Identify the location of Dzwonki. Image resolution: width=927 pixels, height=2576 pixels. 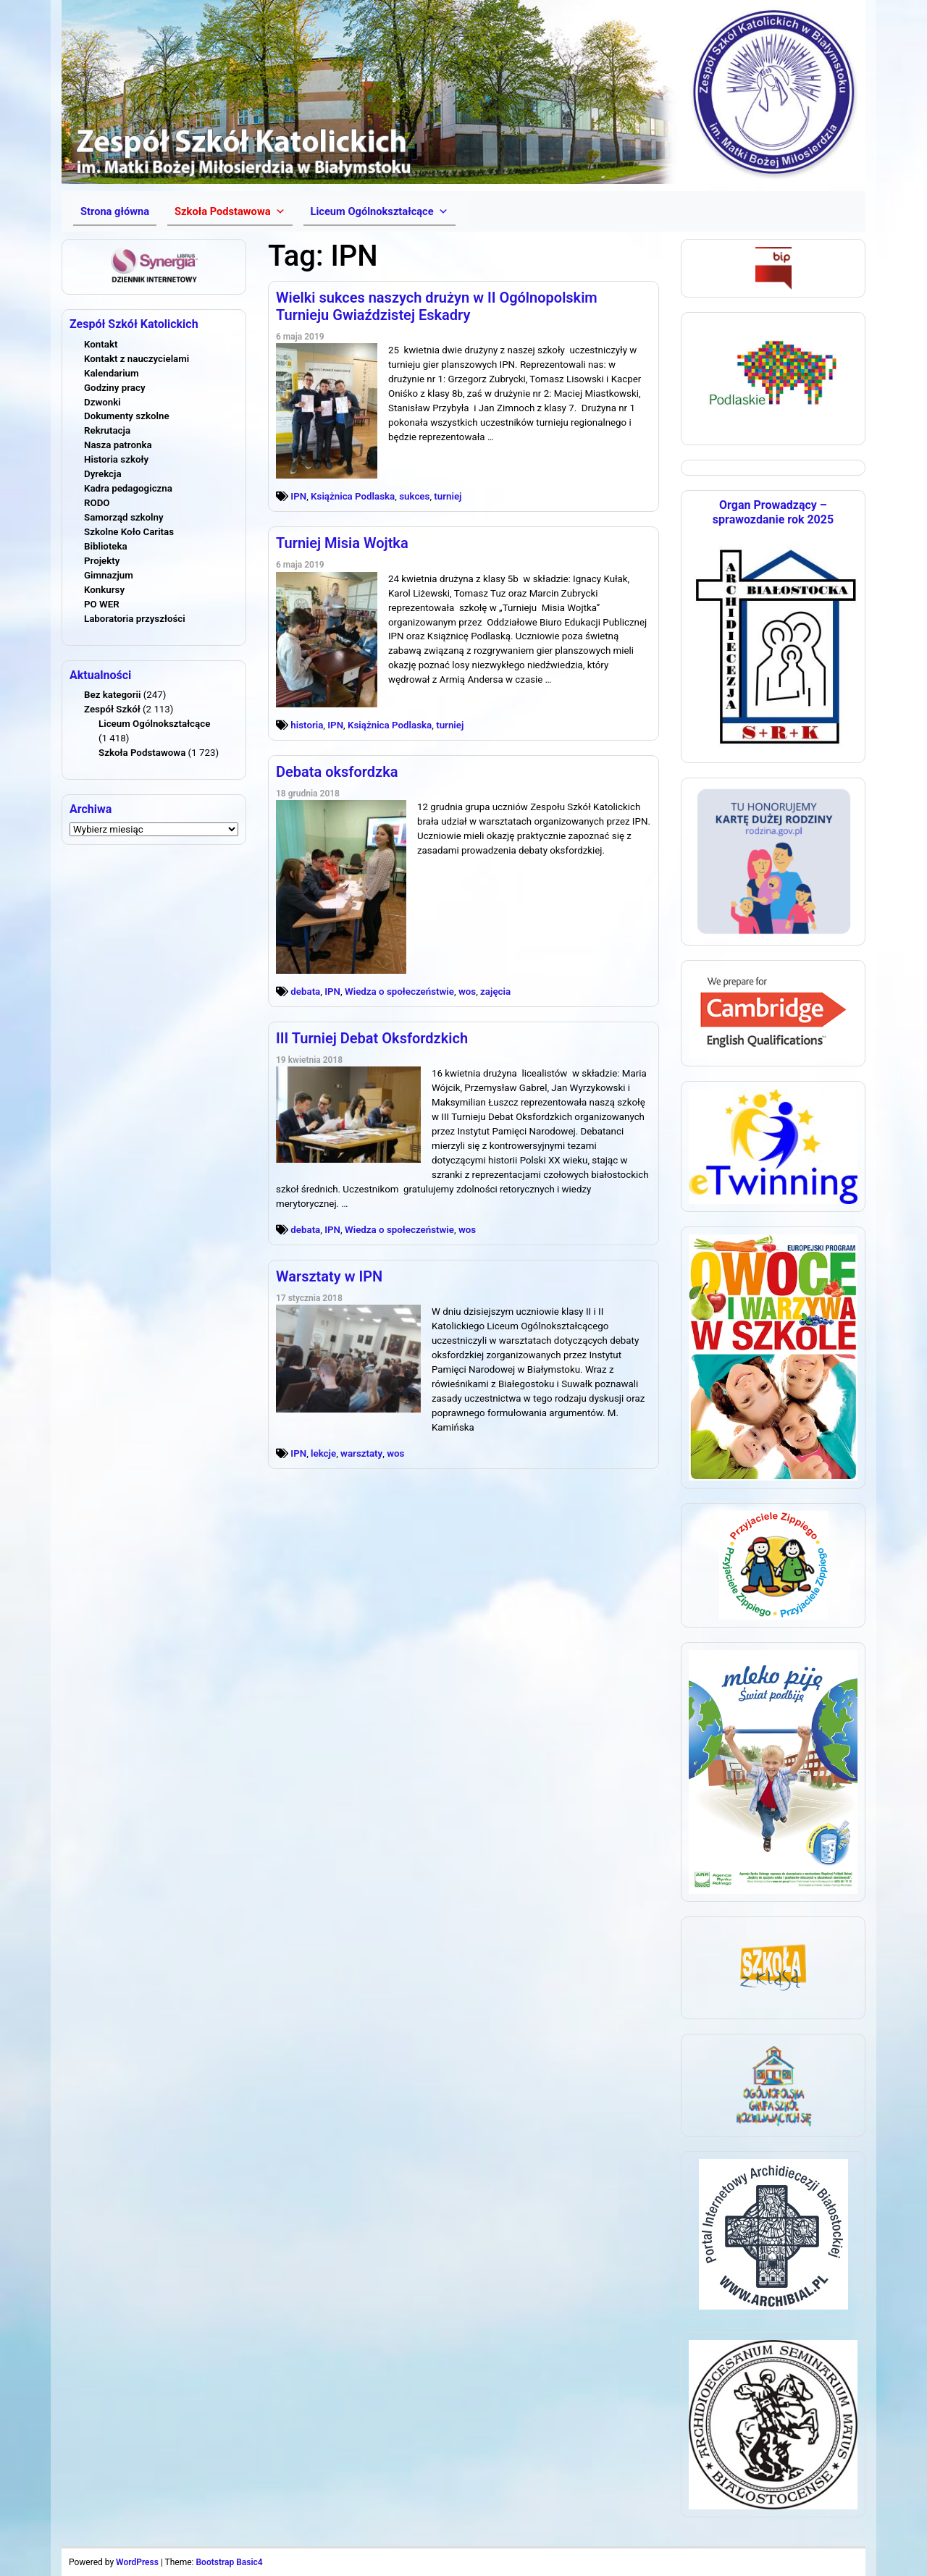
(102, 402).